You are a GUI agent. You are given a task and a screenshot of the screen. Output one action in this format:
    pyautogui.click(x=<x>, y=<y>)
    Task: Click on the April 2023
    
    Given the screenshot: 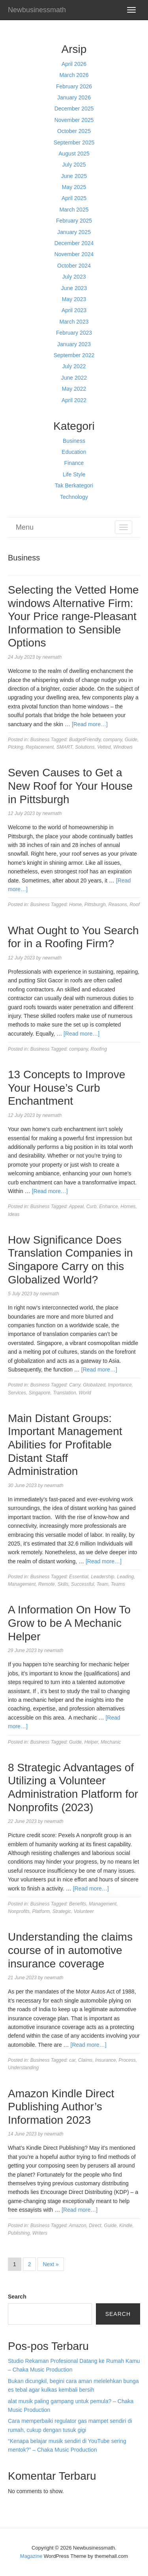 What is the action you would take?
    pyautogui.click(x=74, y=310)
    